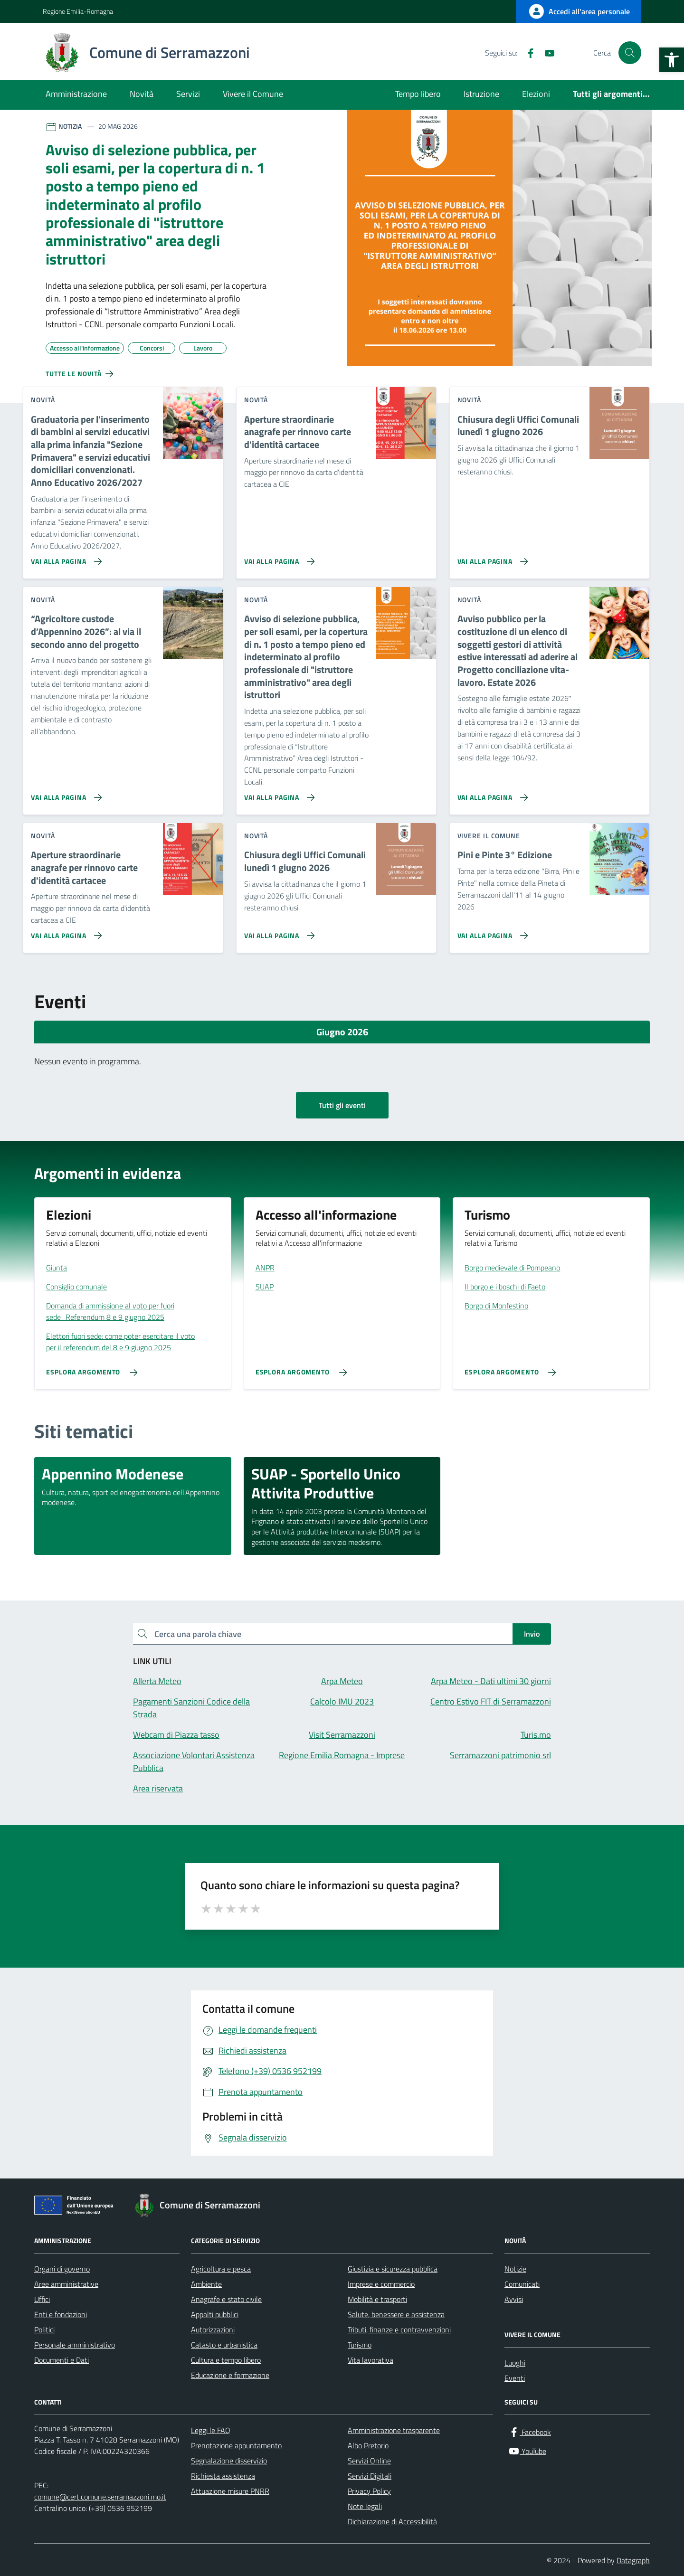 The image size is (684, 2576). I want to click on Amministrazione, so click(76, 93).